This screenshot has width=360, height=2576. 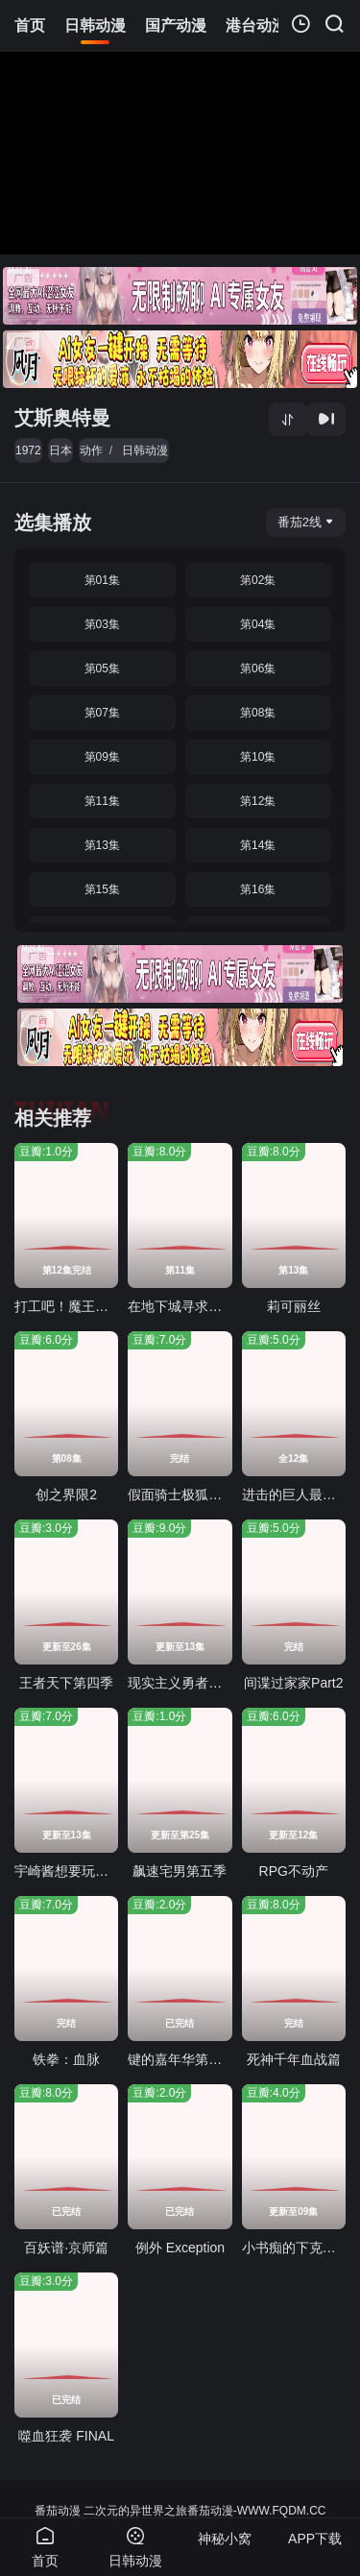 I want to click on 日本, so click(x=60, y=450).